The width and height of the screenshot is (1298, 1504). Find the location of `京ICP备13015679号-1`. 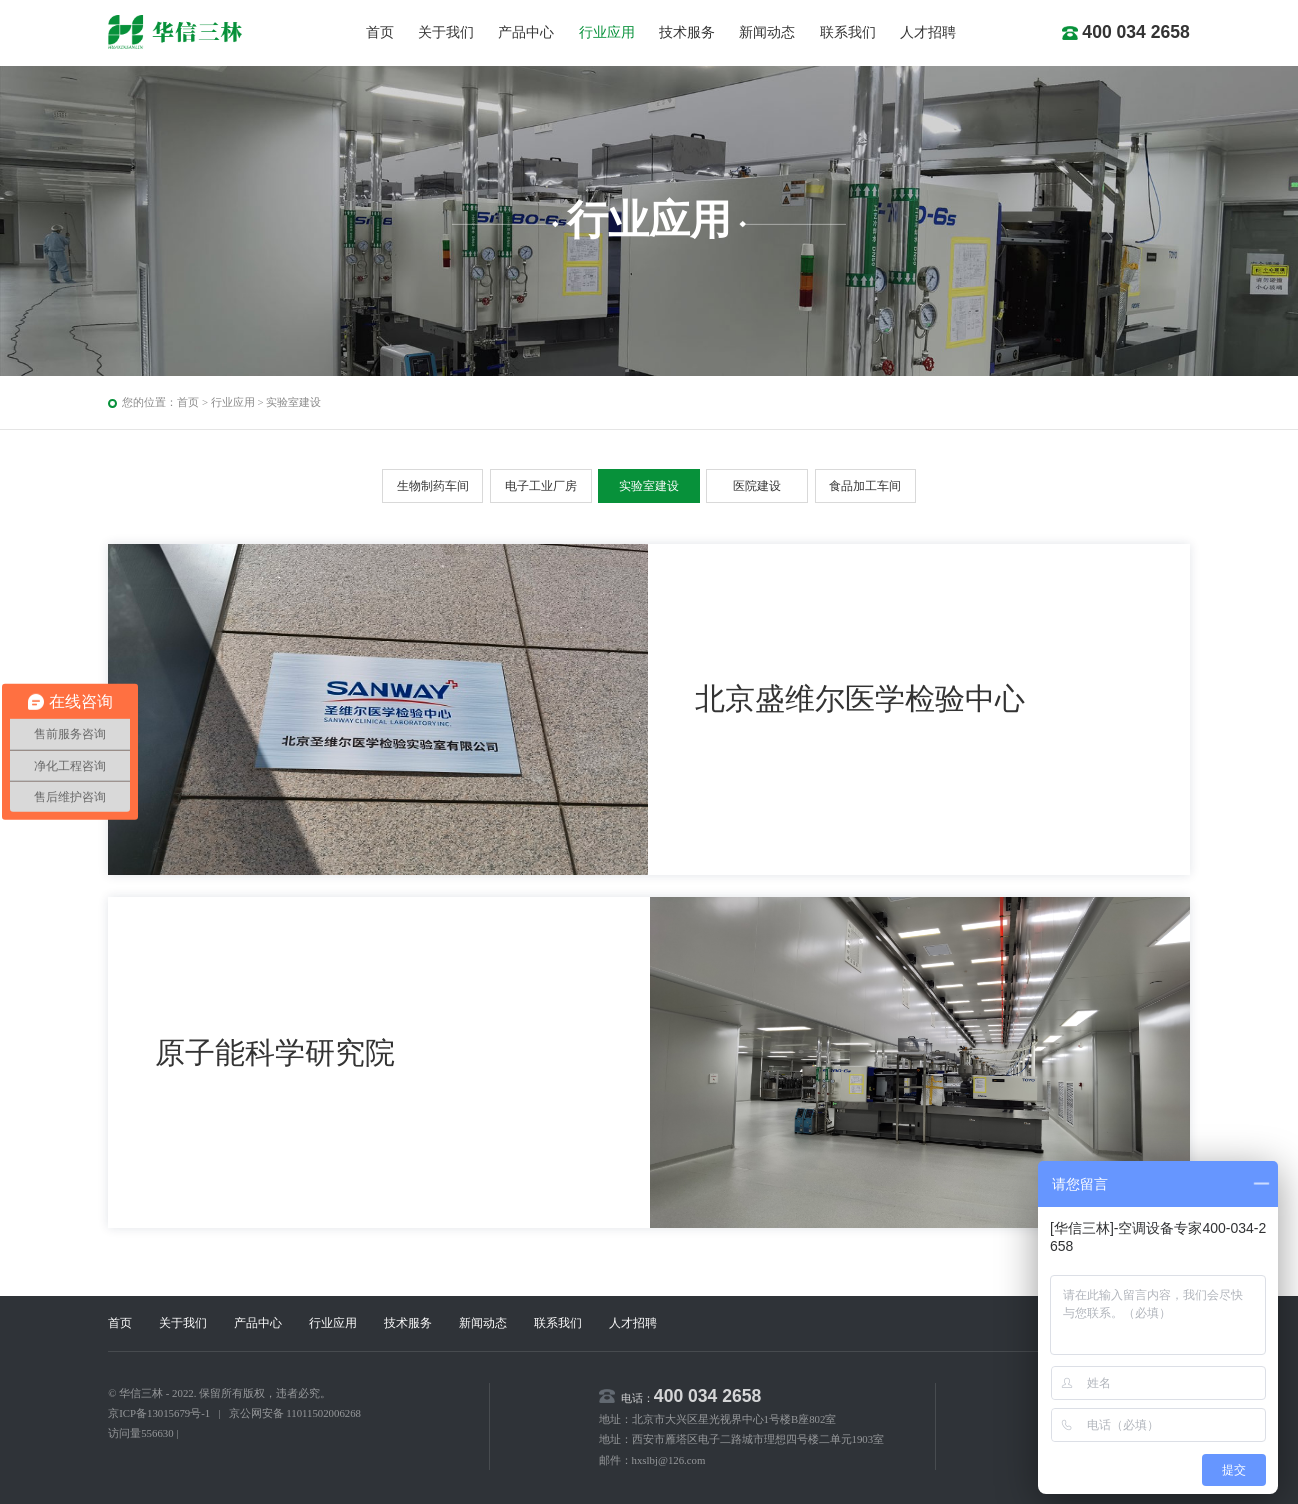

京ICP备13015679号-1 is located at coordinates (159, 1413).